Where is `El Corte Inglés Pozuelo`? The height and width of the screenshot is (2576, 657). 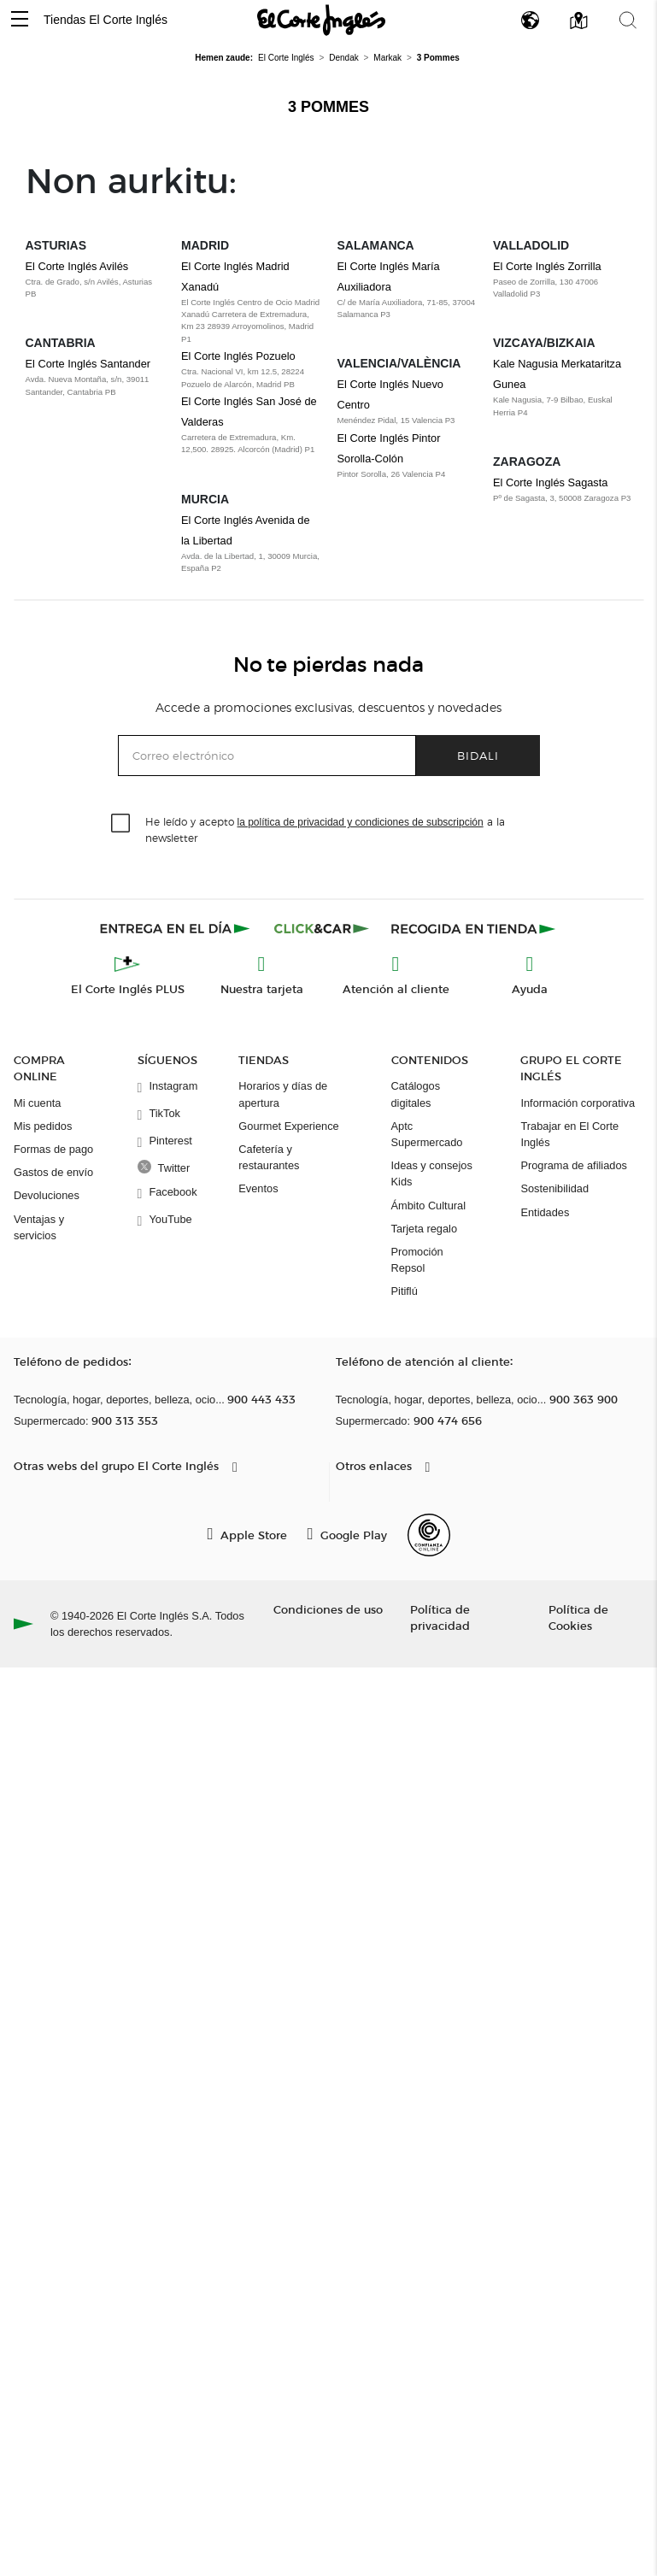
El Corte Inglés Pozuelo is located at coordinates (238, 356).